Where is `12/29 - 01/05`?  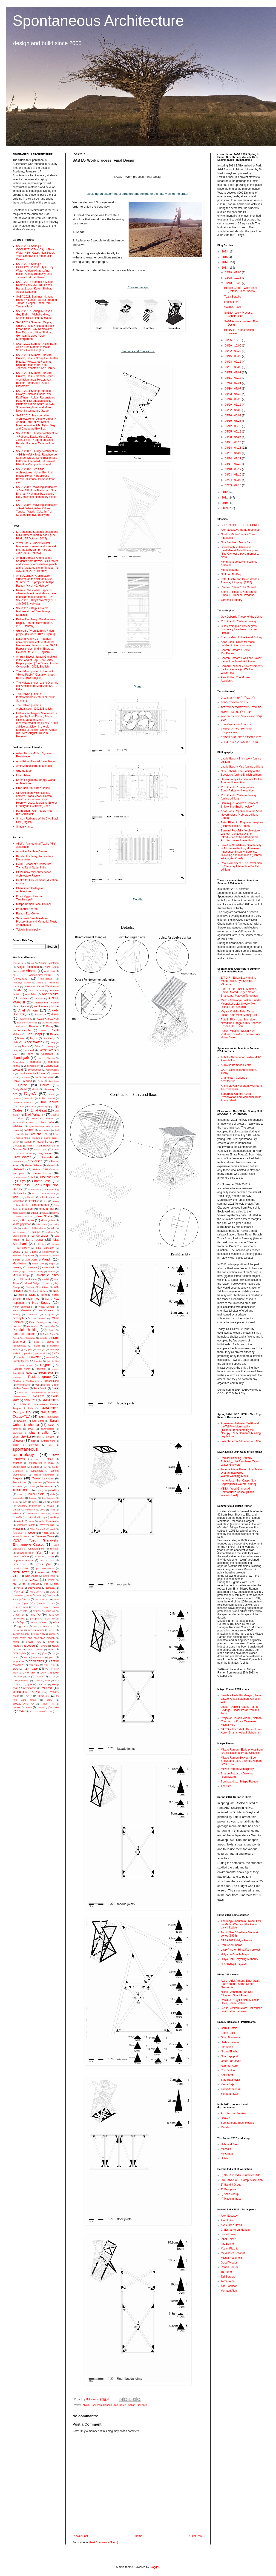 12/29 - 01/05 is located at coordinates (233, 272).